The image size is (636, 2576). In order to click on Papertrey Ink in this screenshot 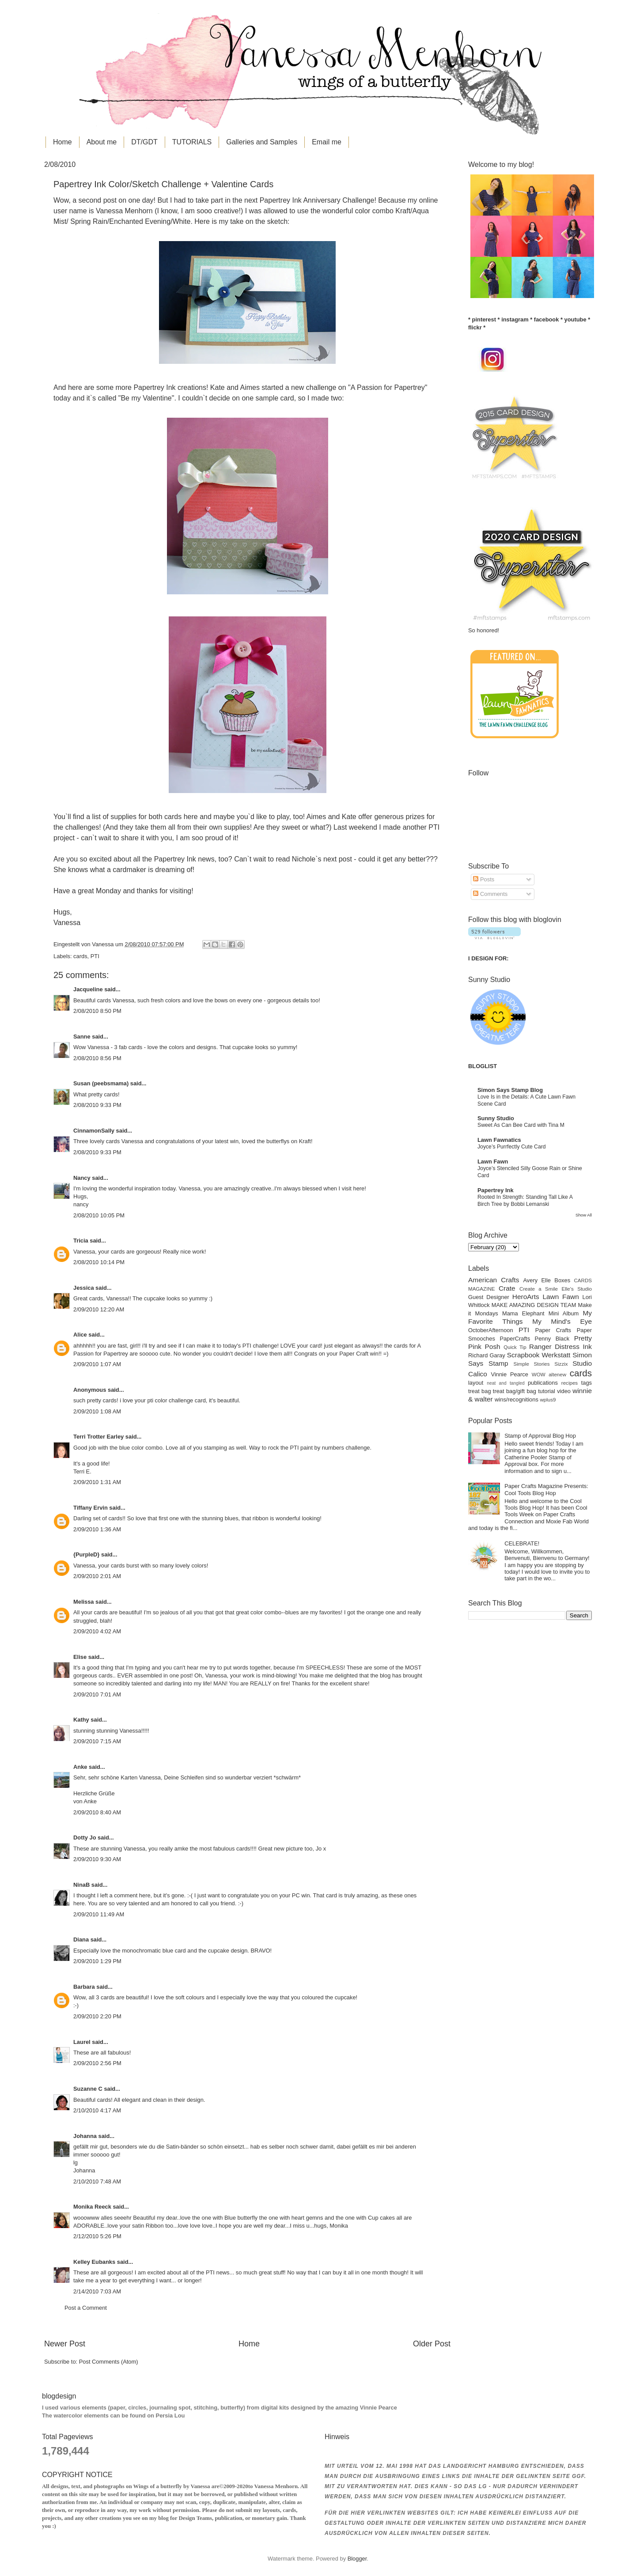, I will do `click(495, 1190)`.